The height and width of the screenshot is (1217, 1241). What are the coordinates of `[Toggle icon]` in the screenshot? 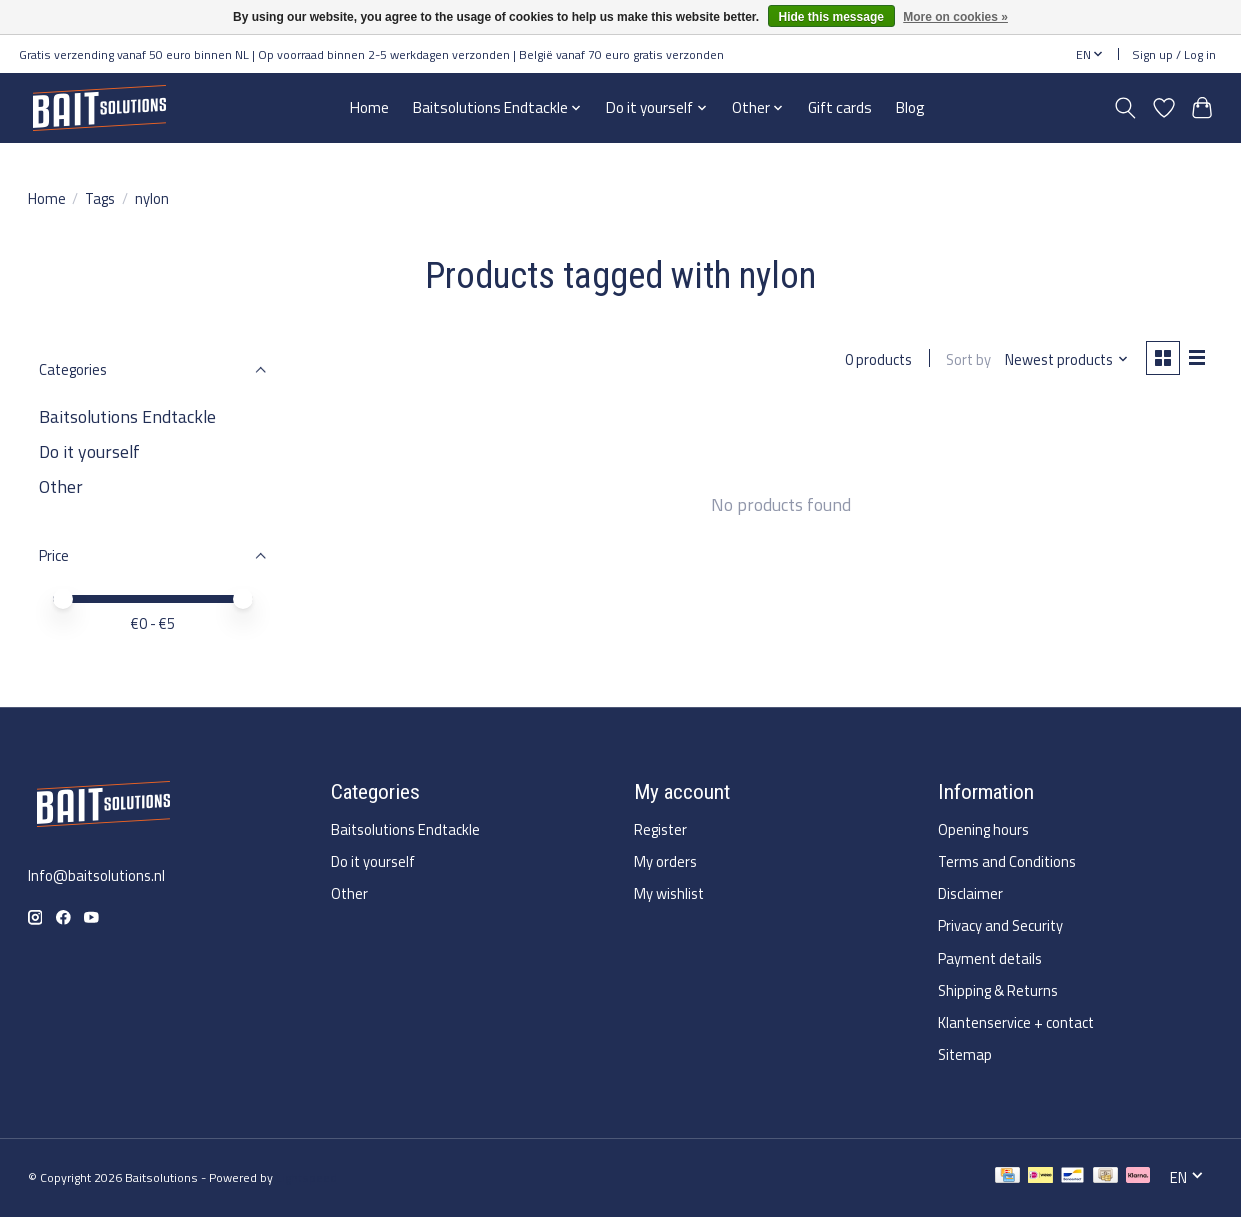 It's located at (1124, 108).